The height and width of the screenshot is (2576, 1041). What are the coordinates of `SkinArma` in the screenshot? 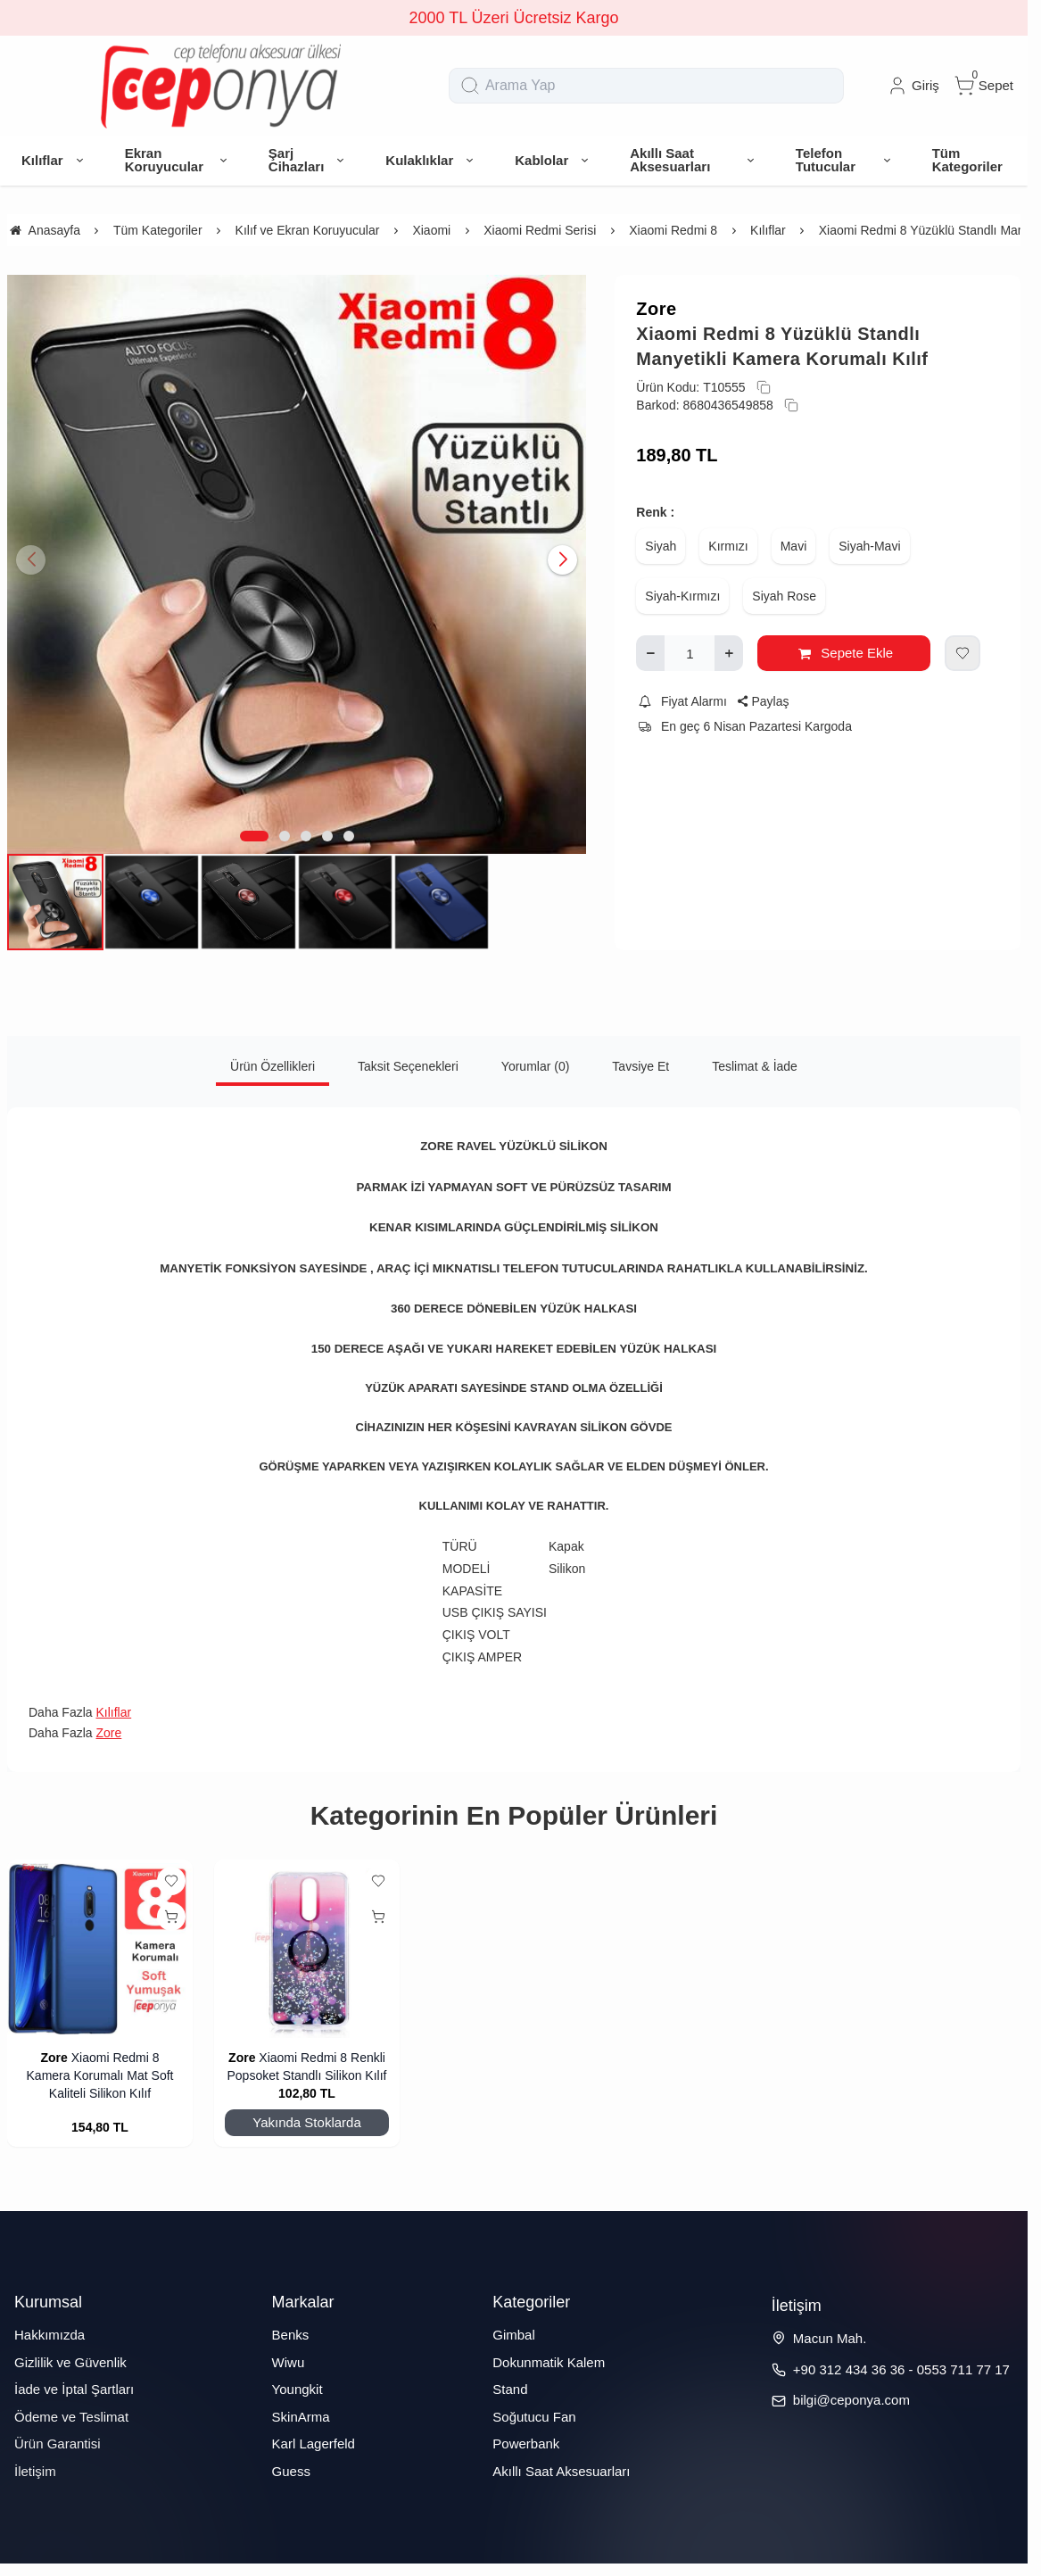 It's located at (301, 2416).